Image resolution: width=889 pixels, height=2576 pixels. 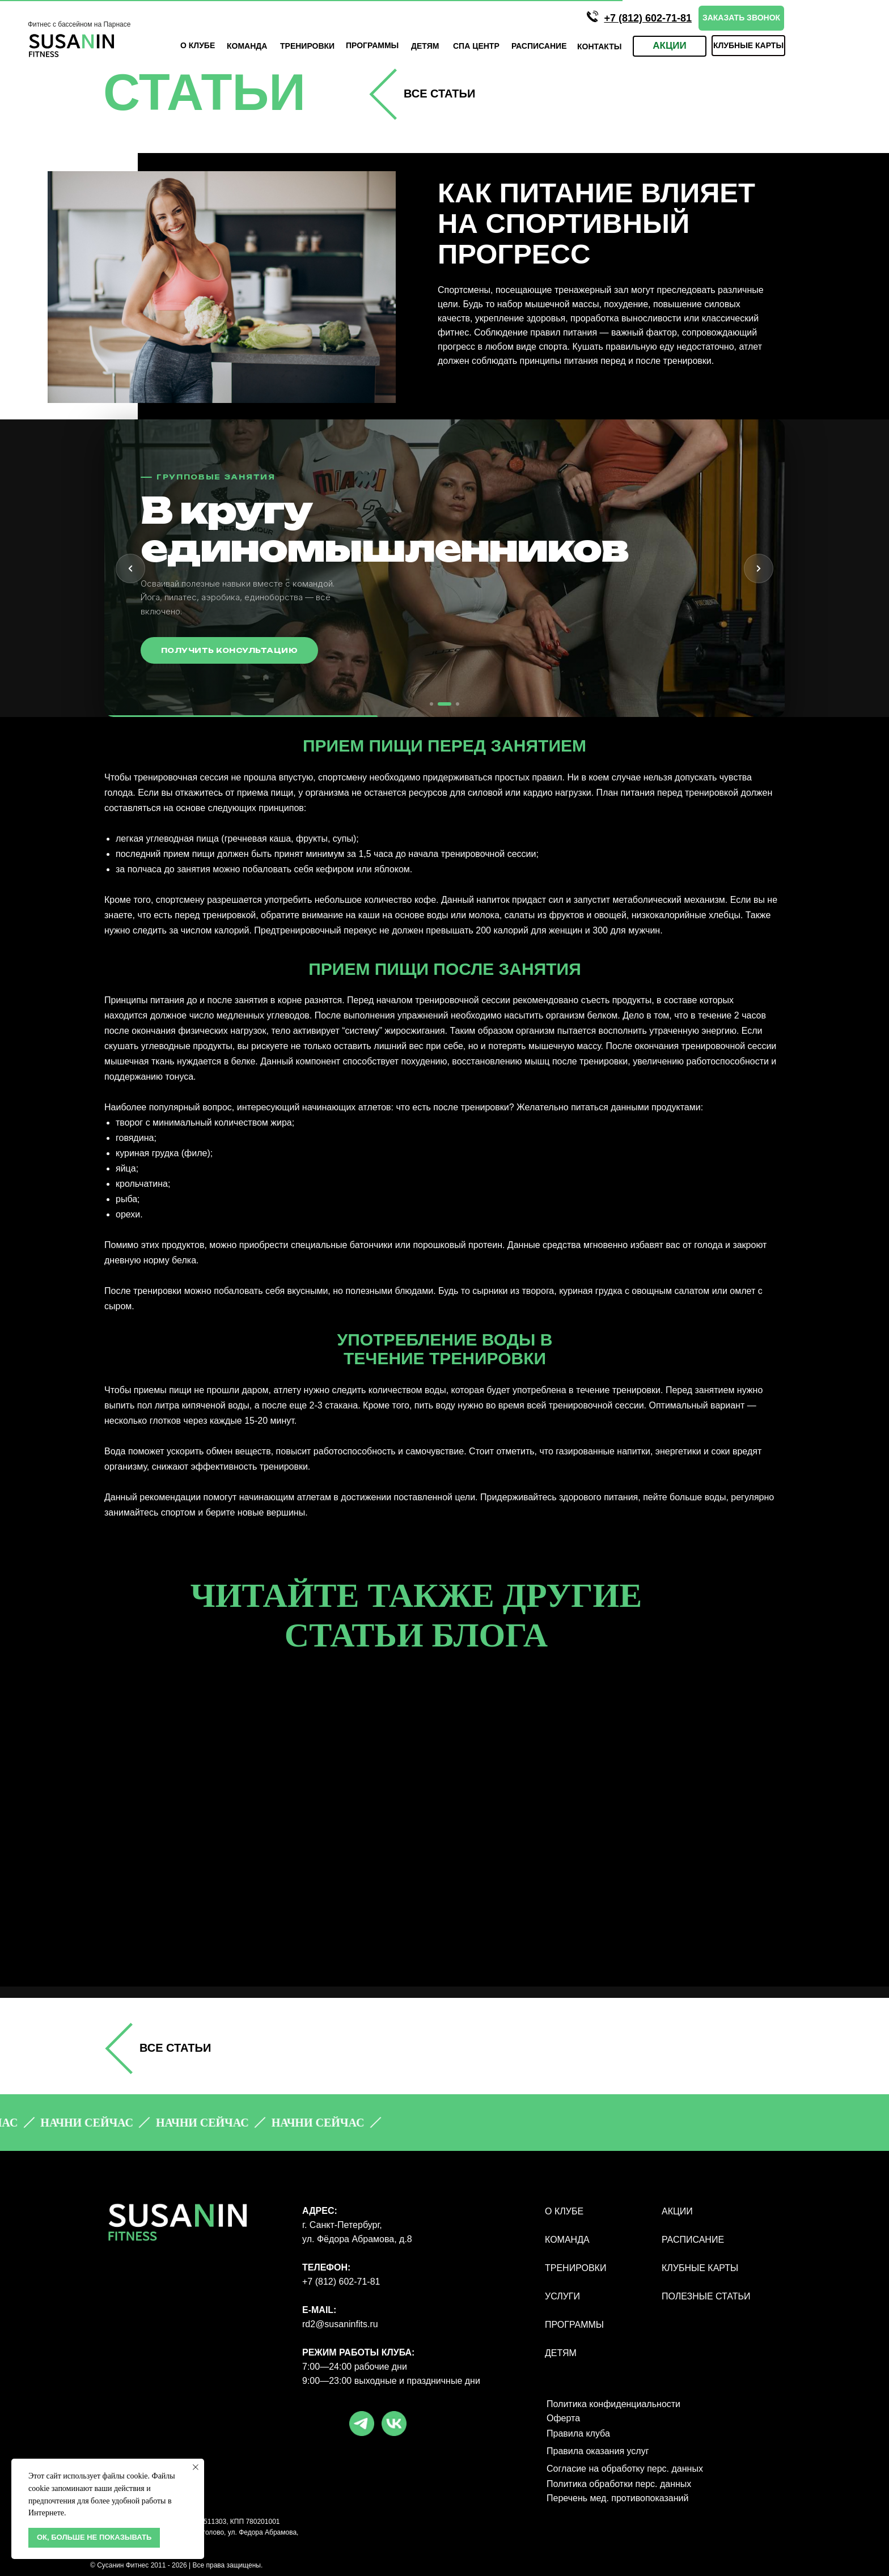 What do you see at coordinates (758, 568) in the screenshot?
I see `[Следующий слайд]` at bounding box center [758, 568].